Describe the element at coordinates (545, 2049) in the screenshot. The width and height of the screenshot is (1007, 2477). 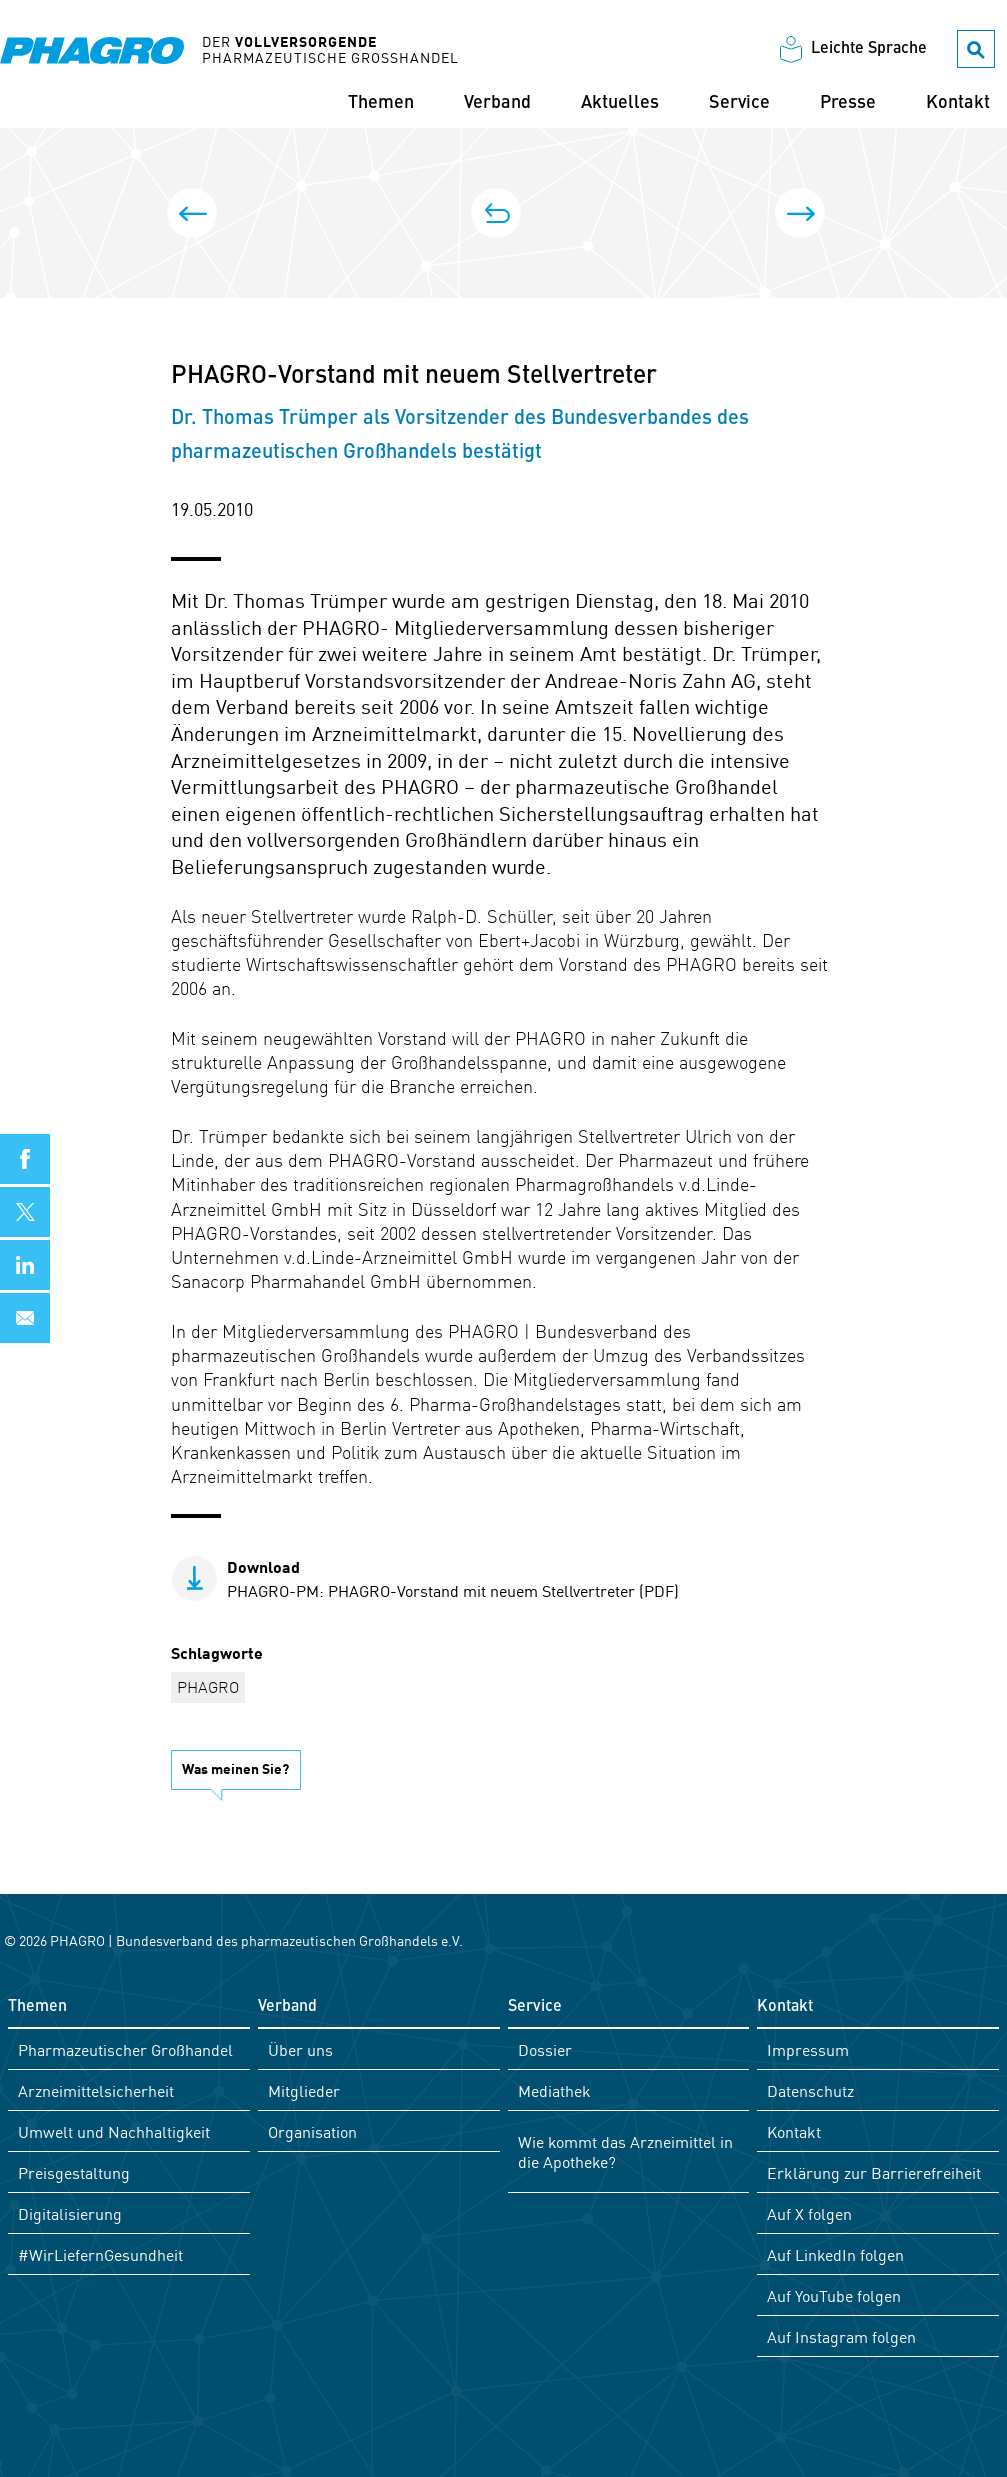
I see `Dossier` at that location.